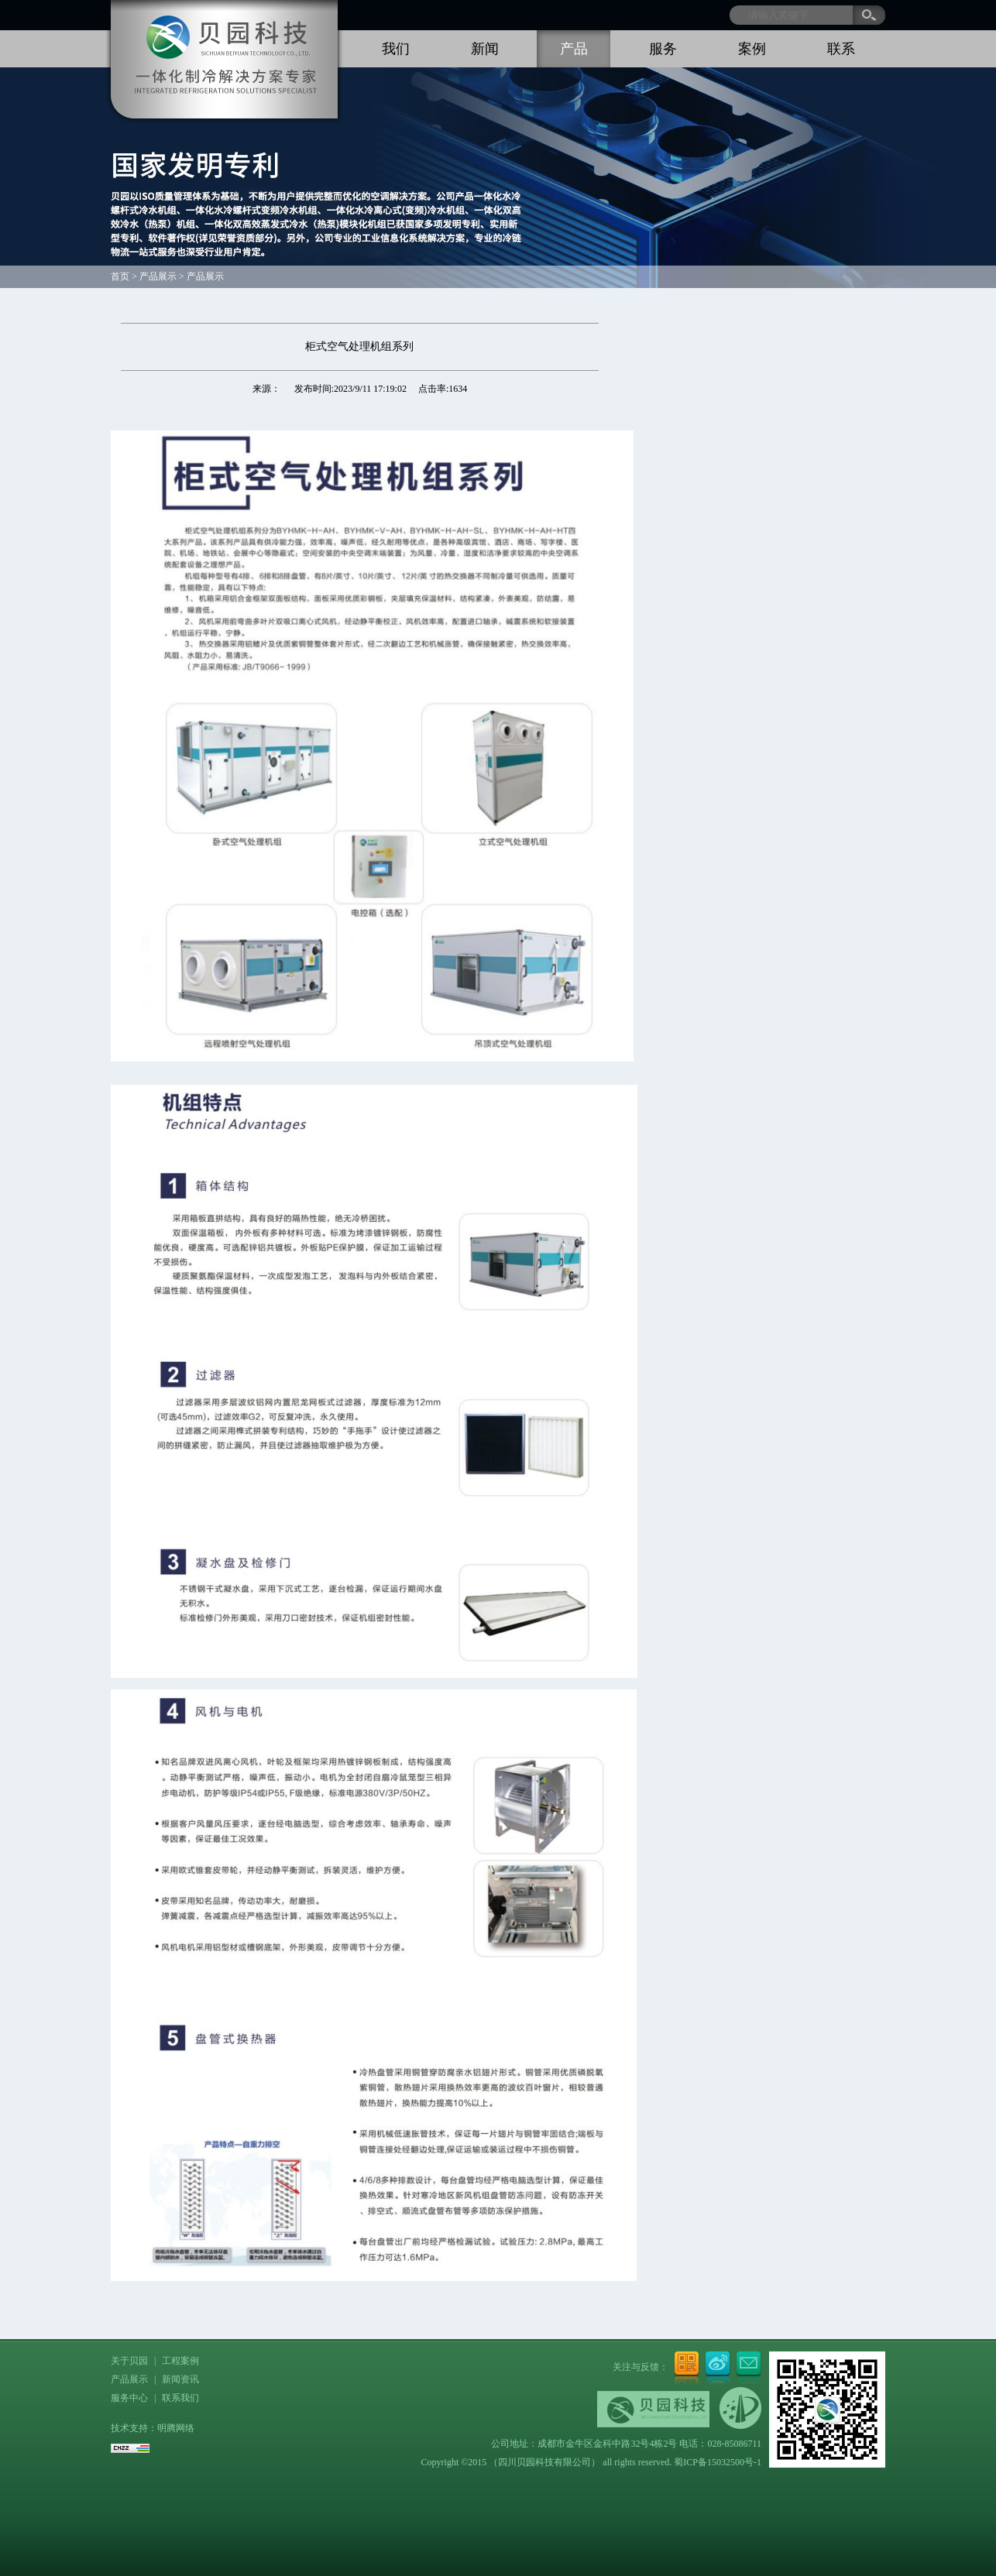  What do you see at coordinates (180, 2360) in the screenshot?
I see `工程案例` at bounding box center [180, 2360].